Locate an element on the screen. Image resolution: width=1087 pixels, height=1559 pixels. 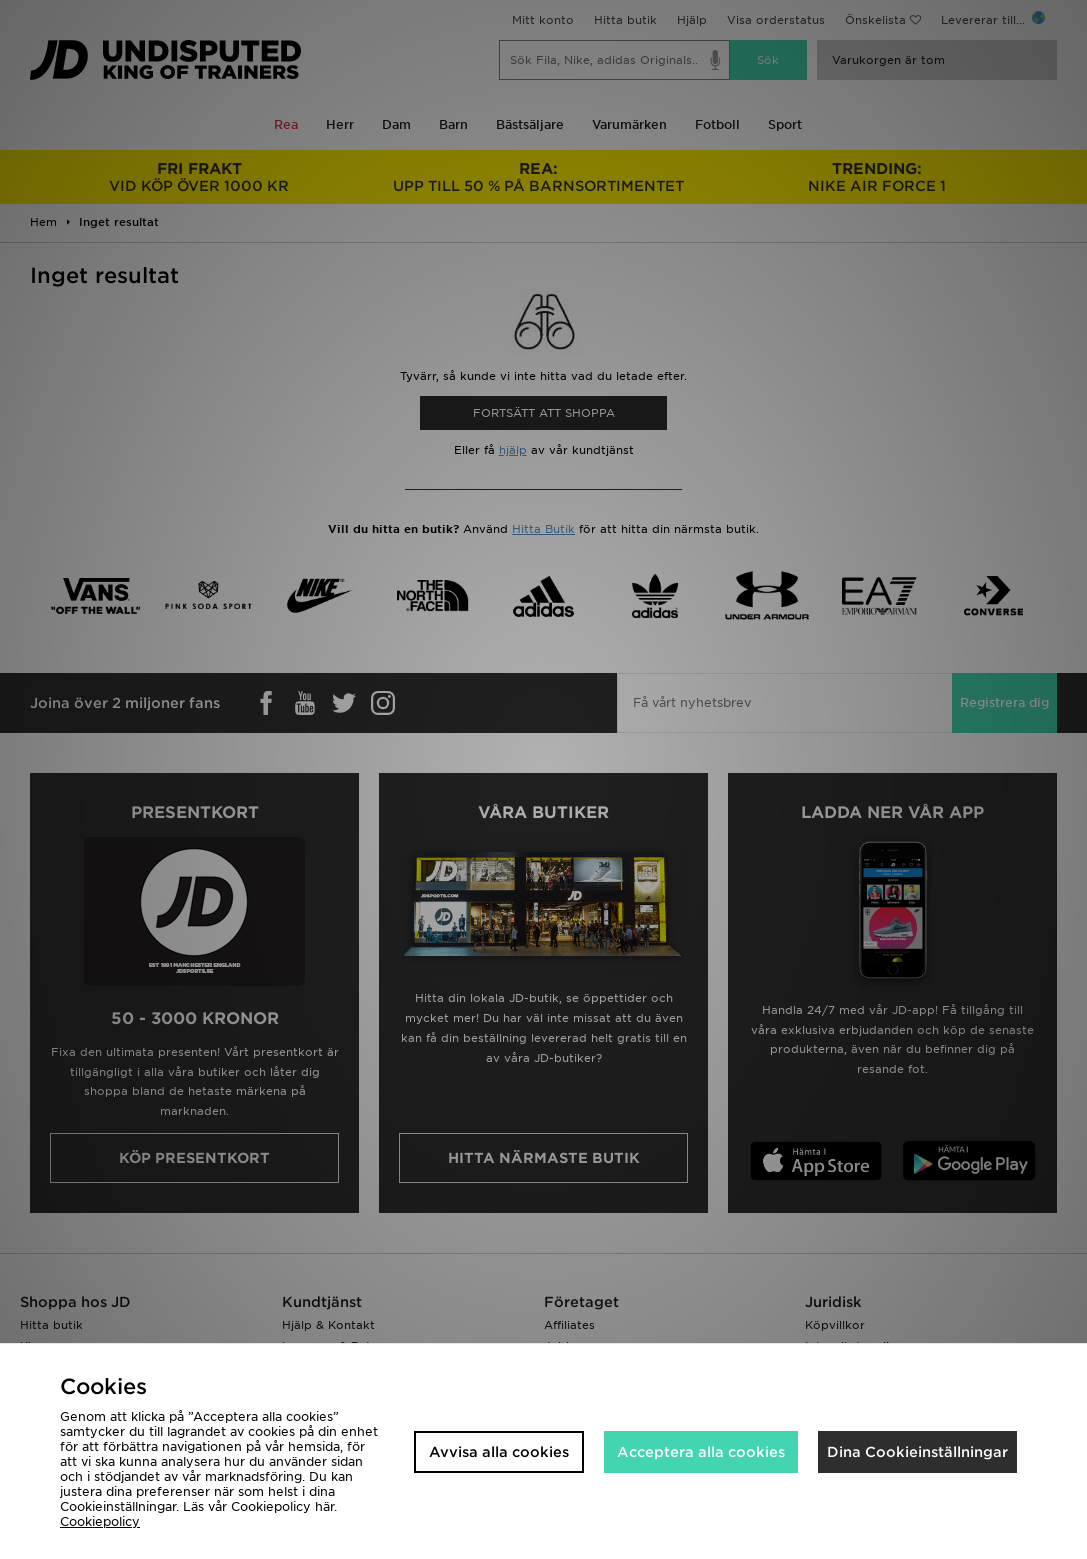
Acceptera alla cookies is located at coordinates (701, 1452).